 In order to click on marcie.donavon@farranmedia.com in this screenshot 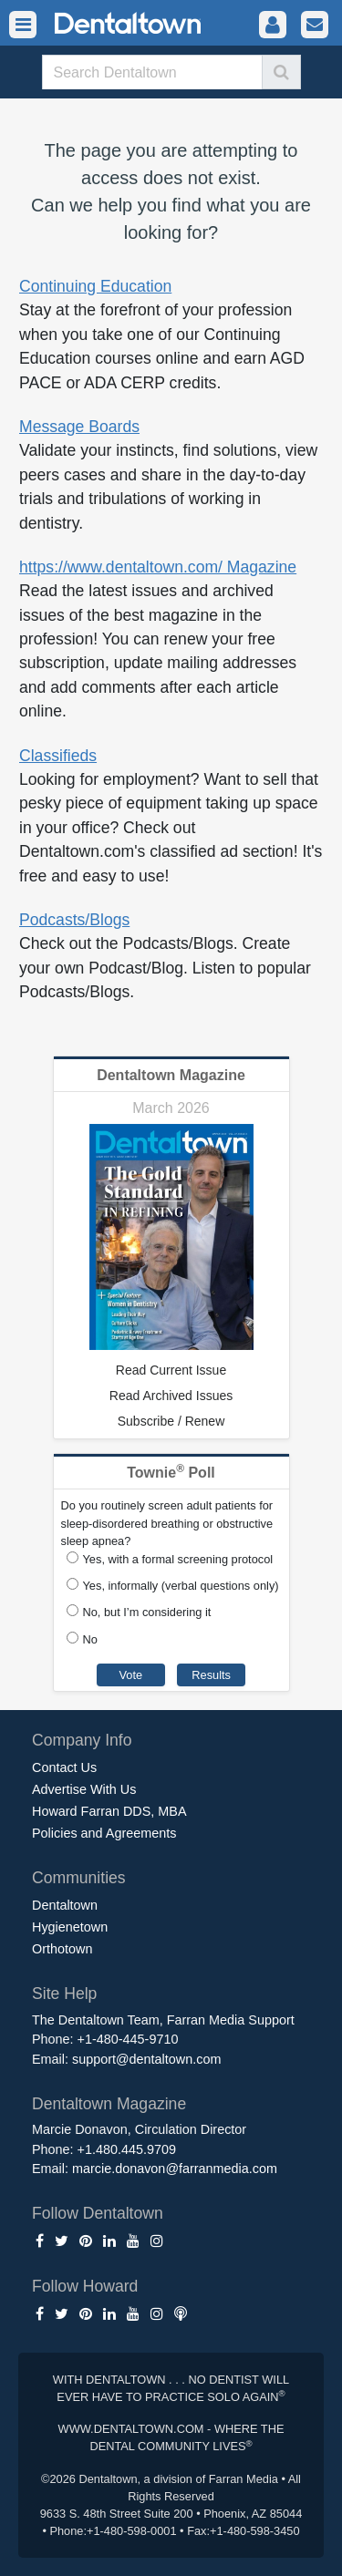, I will do `click(174, 2168)`.